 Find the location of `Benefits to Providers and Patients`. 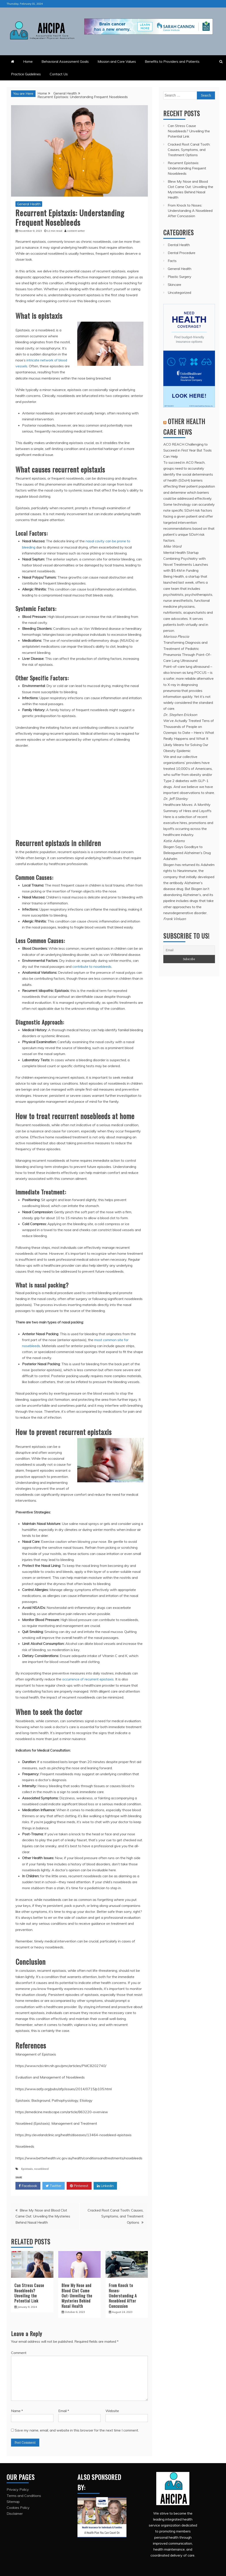

Benefits to Providers and Patients is located at coordinates (172, 61).